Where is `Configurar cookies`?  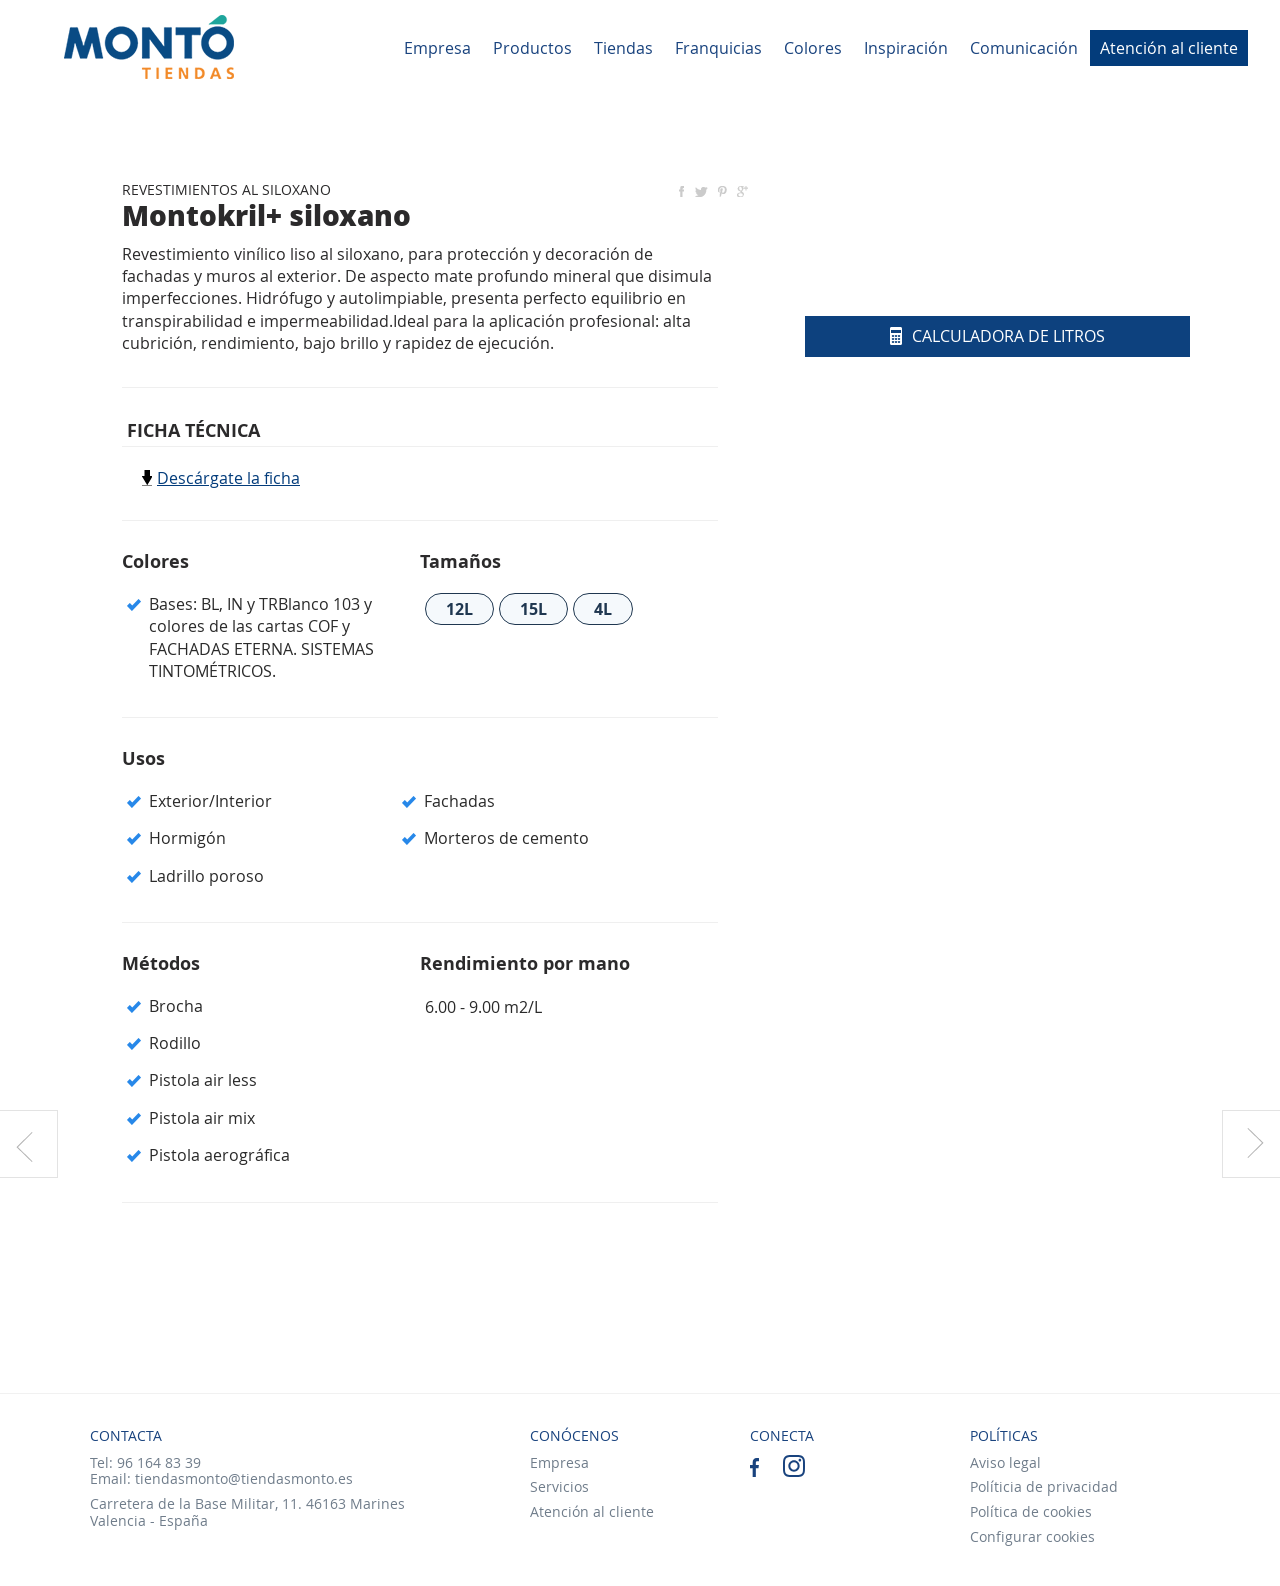 Configurar cookies is located at coordinates (1032, 1536).